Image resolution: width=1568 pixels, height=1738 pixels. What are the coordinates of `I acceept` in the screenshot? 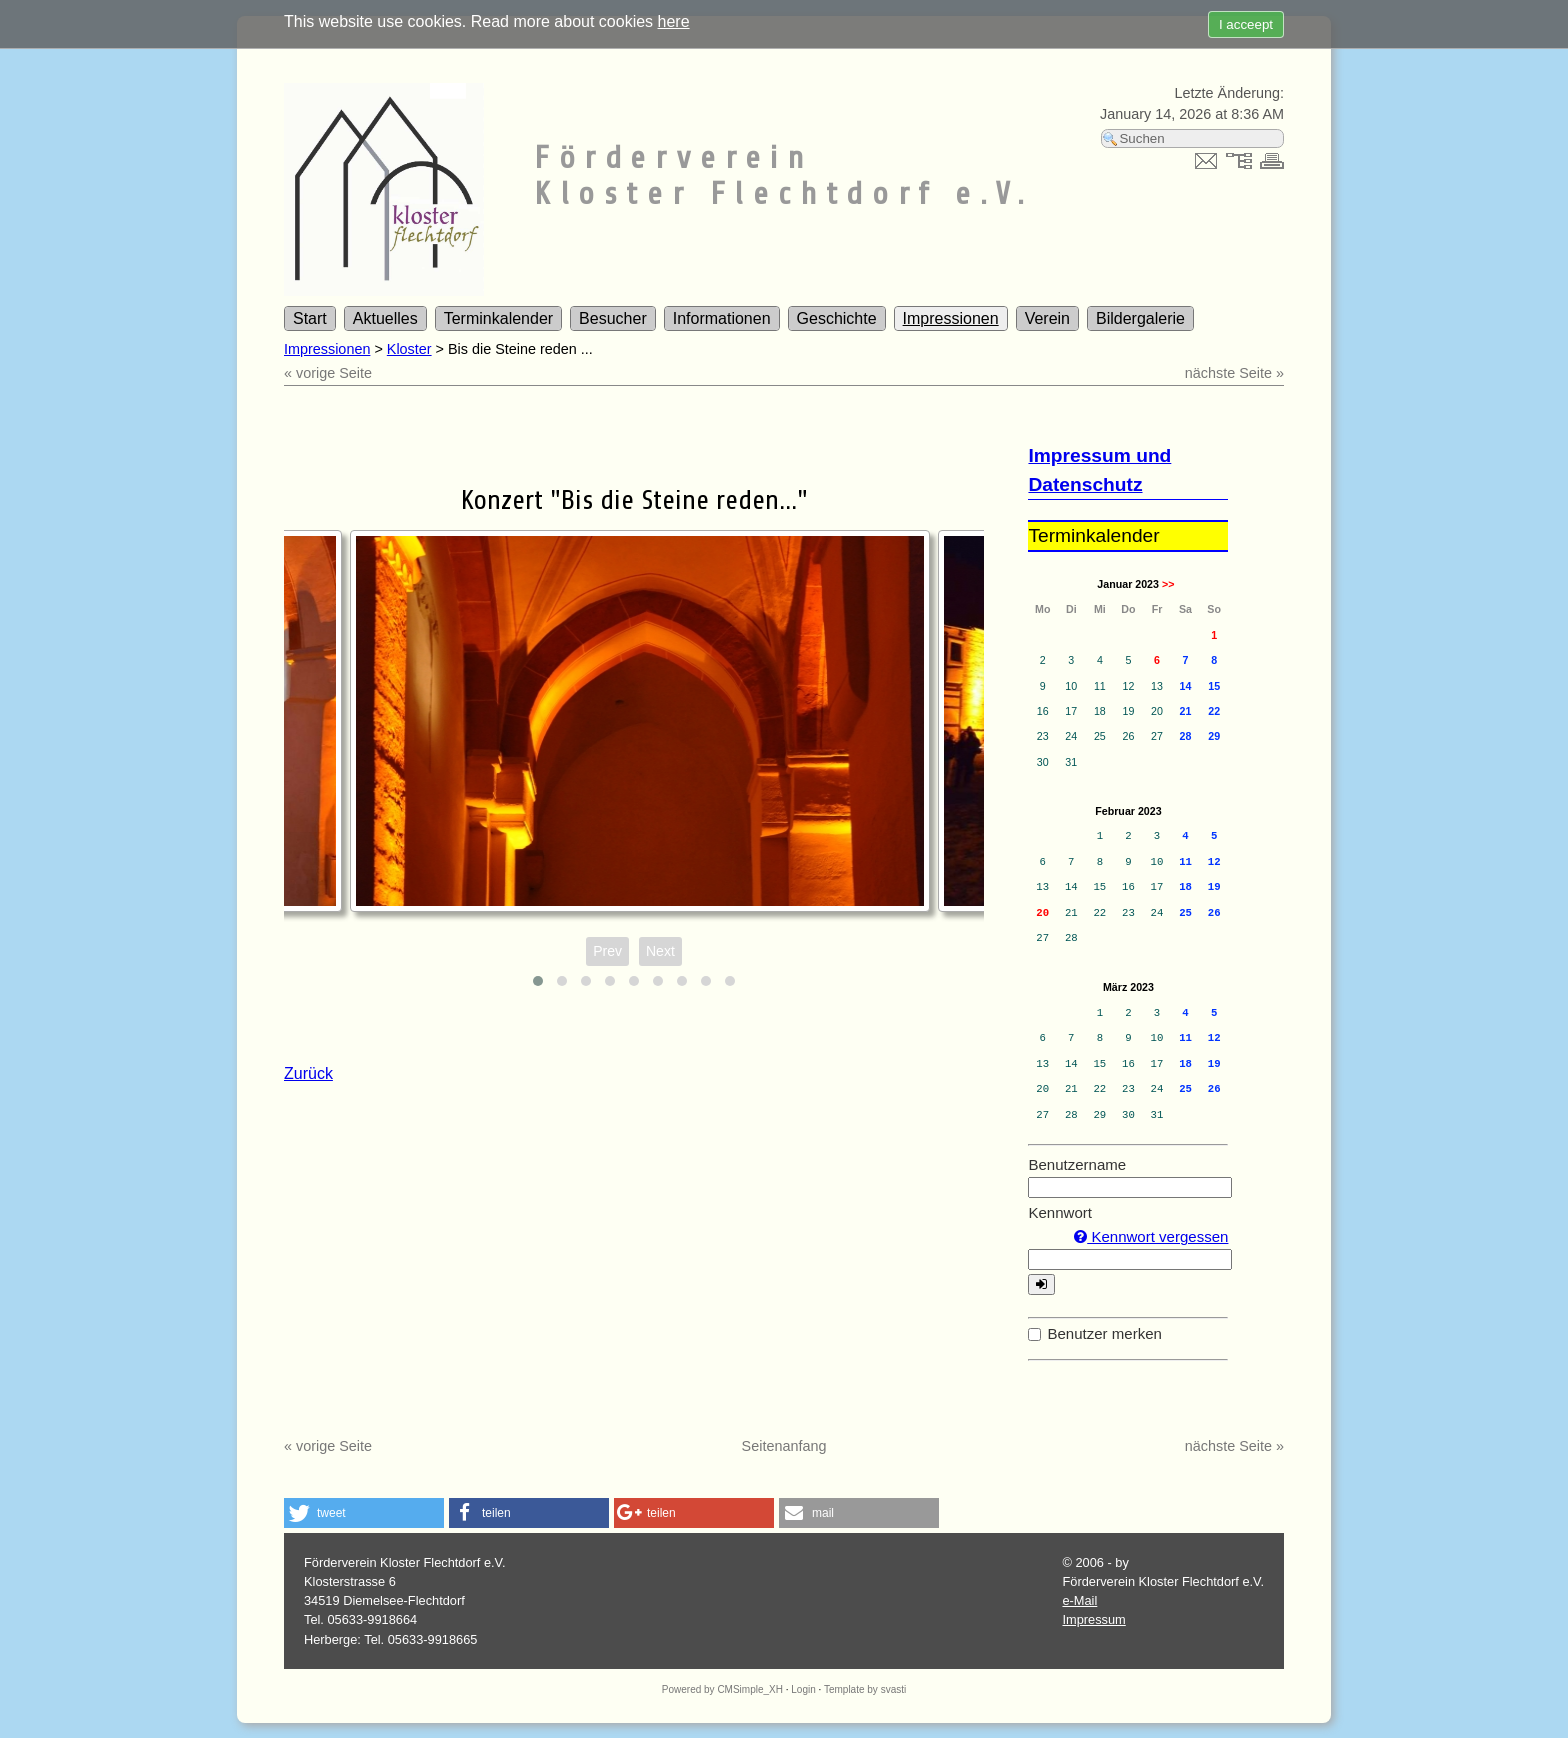 It's located at (1246, 24).